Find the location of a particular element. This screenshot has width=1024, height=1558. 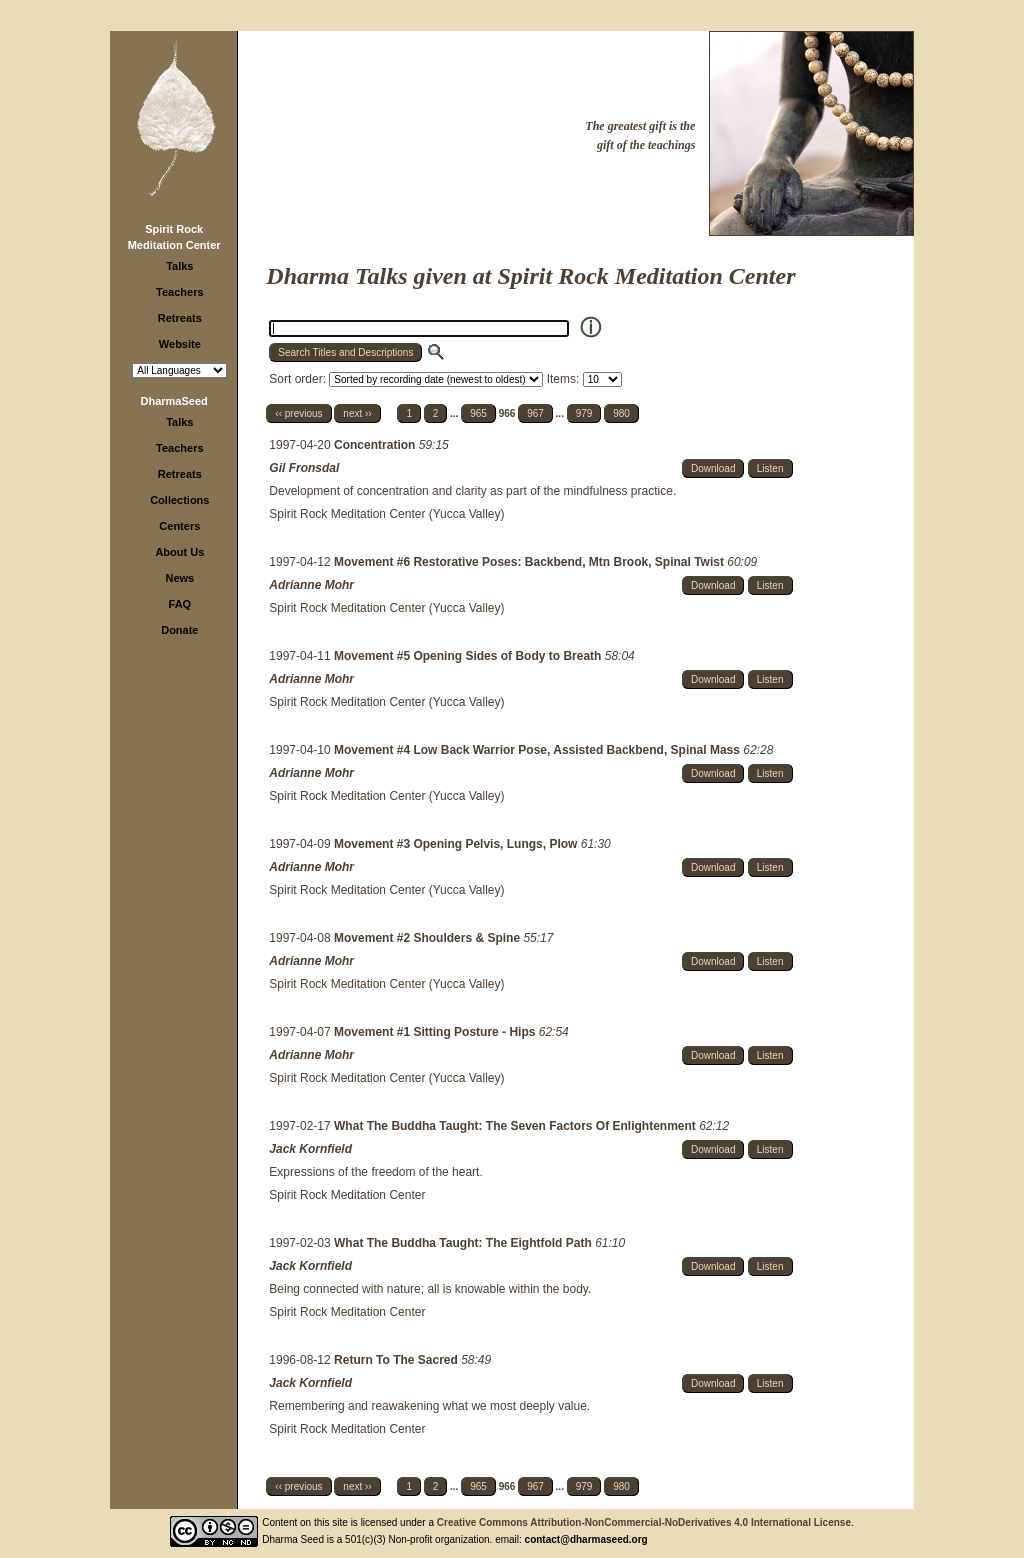

Spirit Rock Meditation Center (Yucca Valley) is located at coordinates (386, 514).